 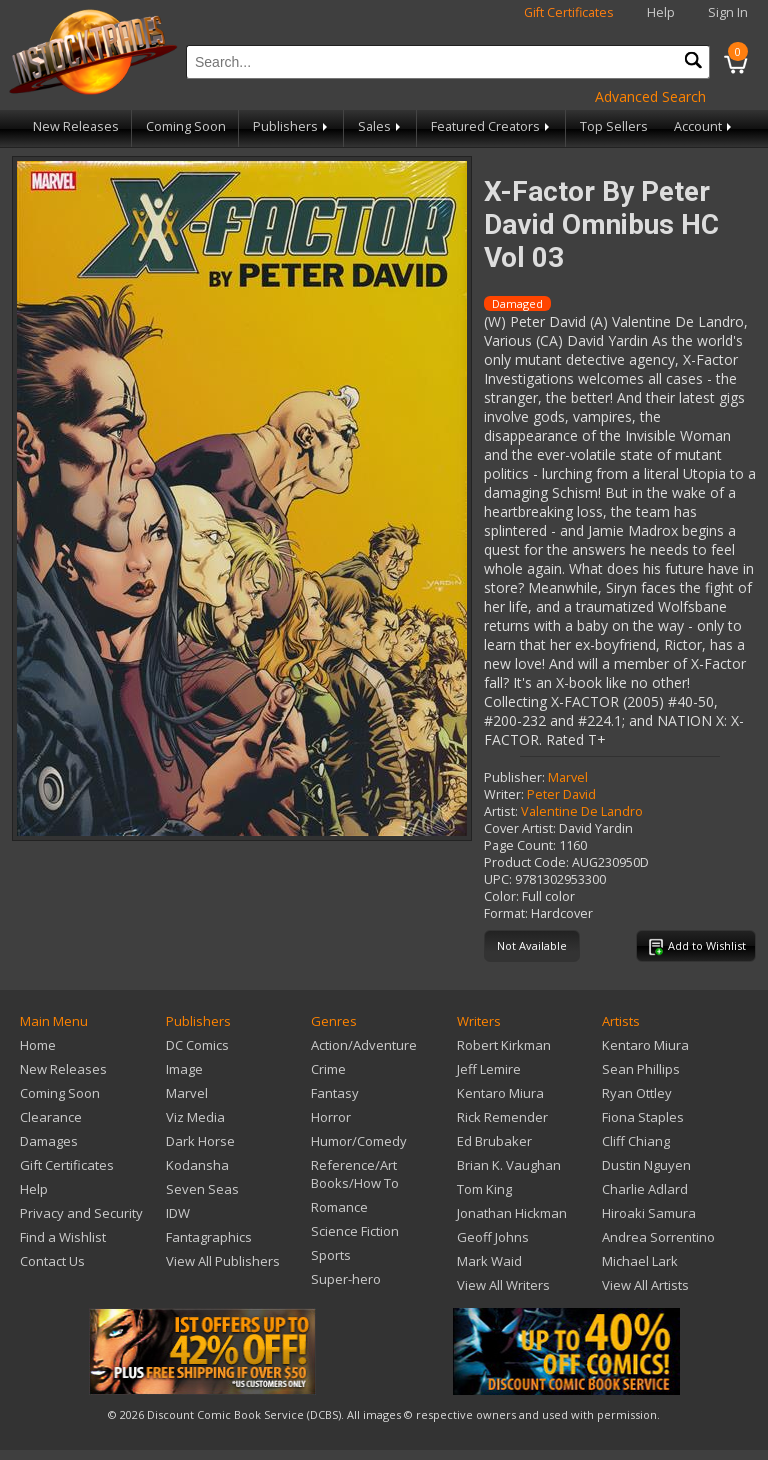 What do you see at coordinates (489, 1069) in the screenshot?
I see `Jeff Lemire` at bounding box center [489, 1069].